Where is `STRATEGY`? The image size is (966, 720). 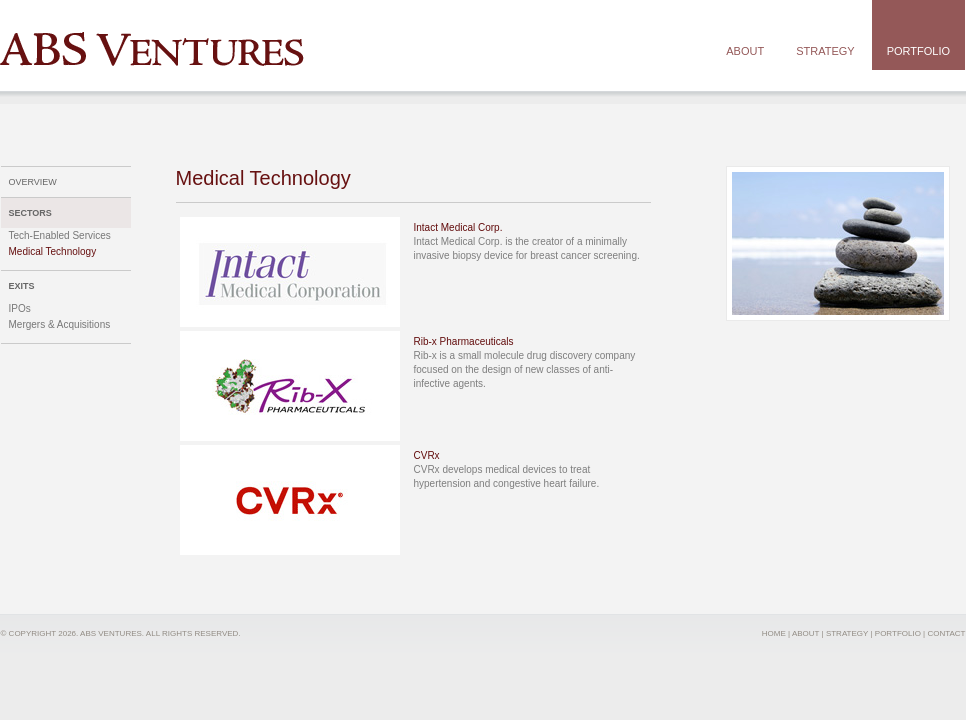 STRATEGY is located at coordinates (847, 633).